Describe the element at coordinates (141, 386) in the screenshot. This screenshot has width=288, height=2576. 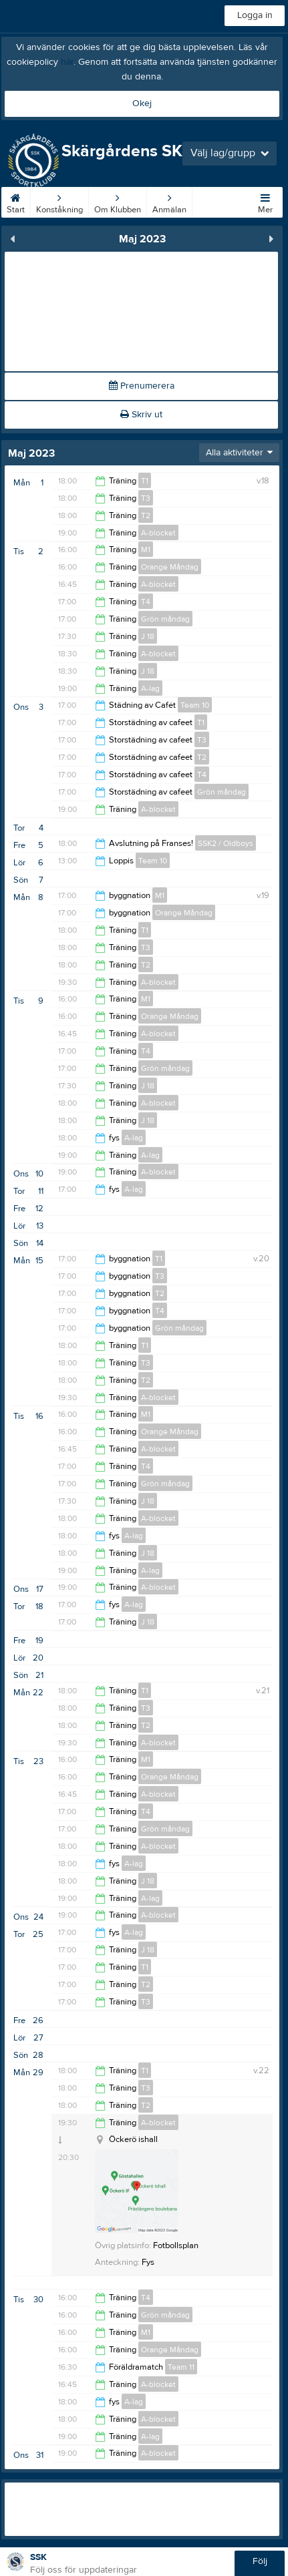
I see `Prenumerera` at that location.